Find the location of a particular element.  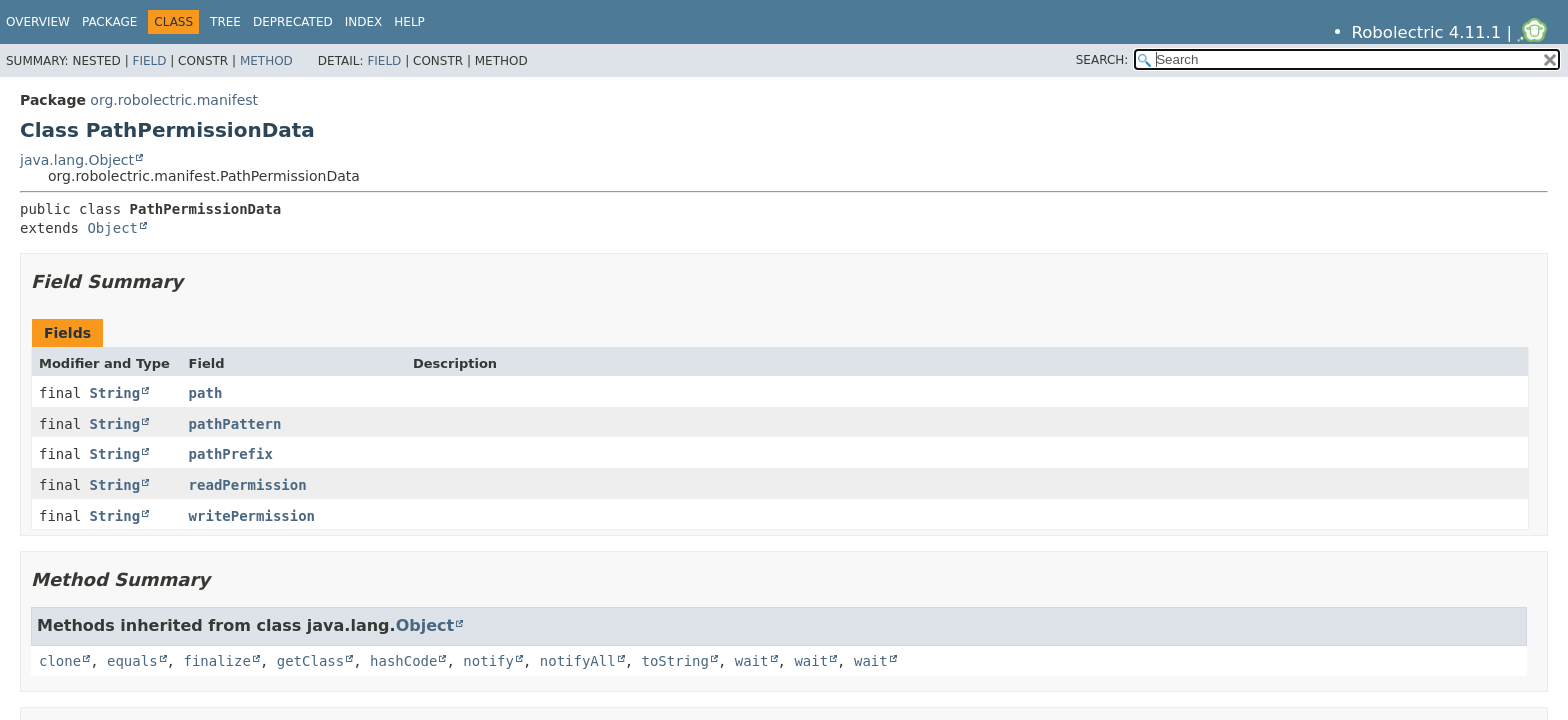

readPermission is located at coordinates (248, 485).